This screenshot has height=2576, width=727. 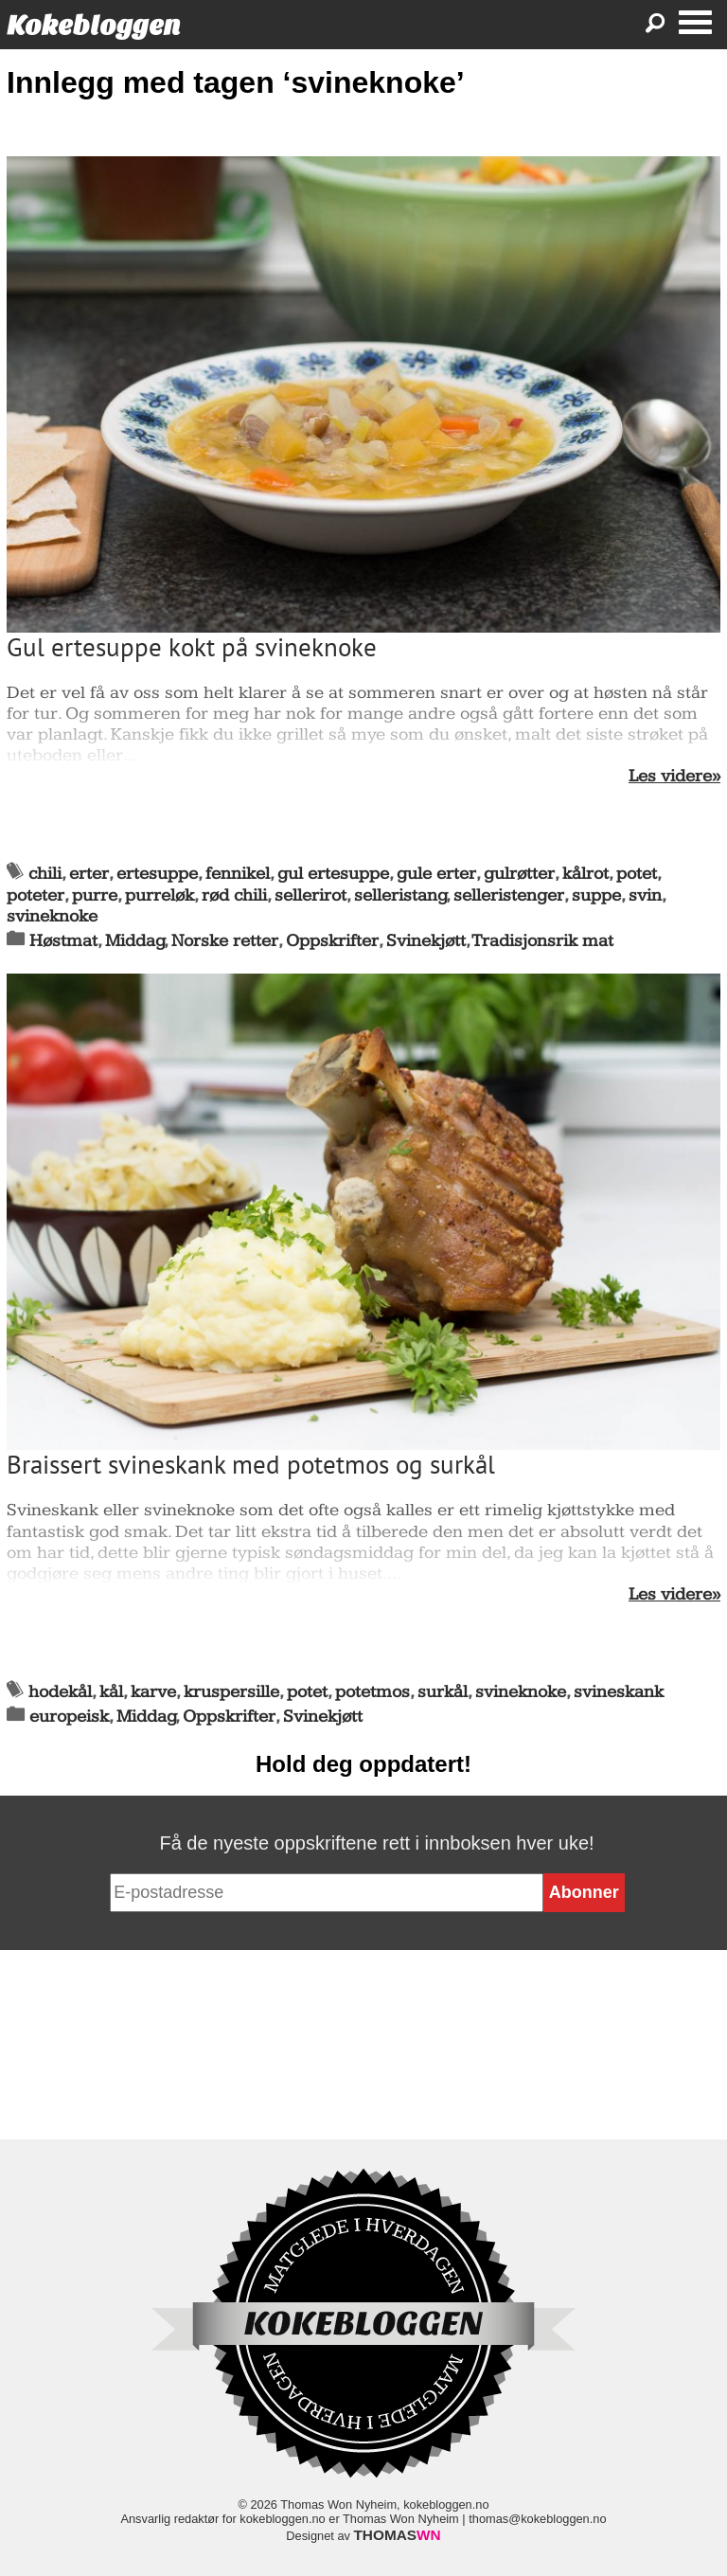 I want to click on ertesuppe, so click(x=157, y=874).